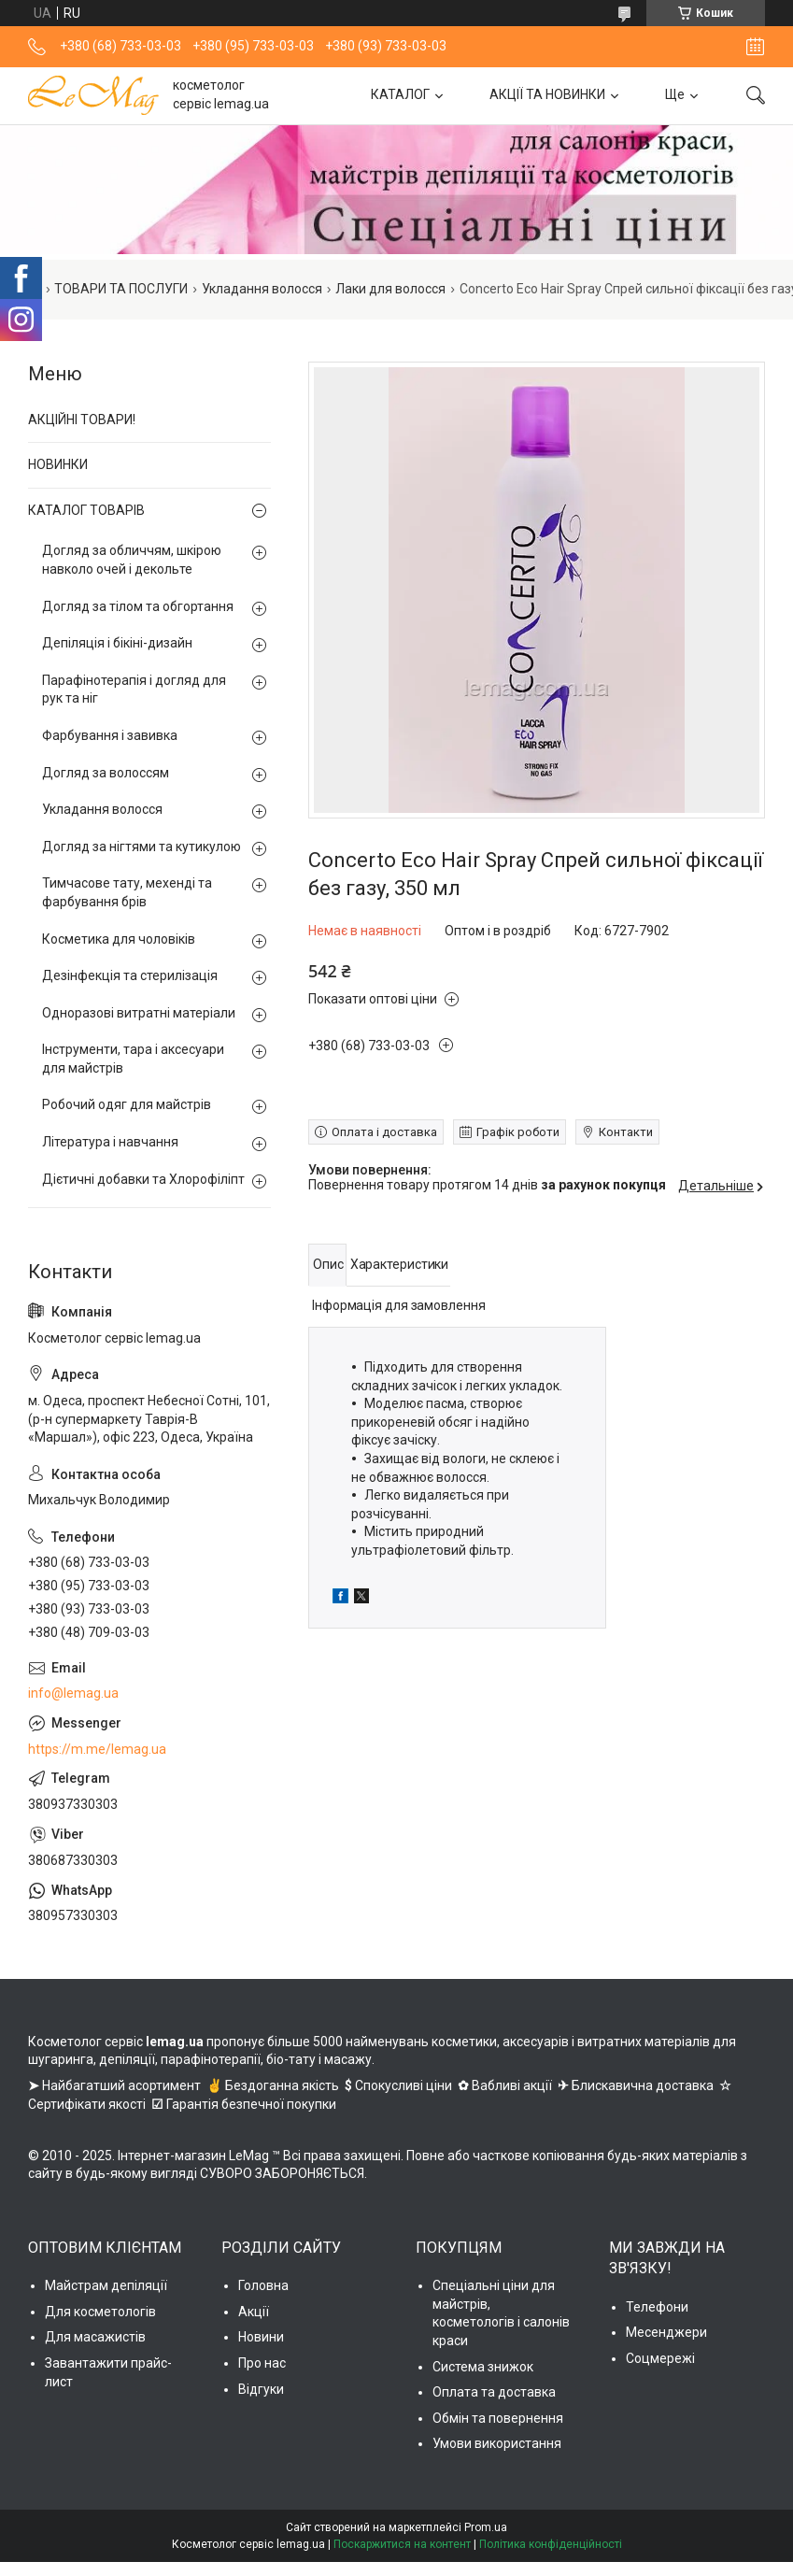  I want to click on Месенджери, so click(666, 2332).